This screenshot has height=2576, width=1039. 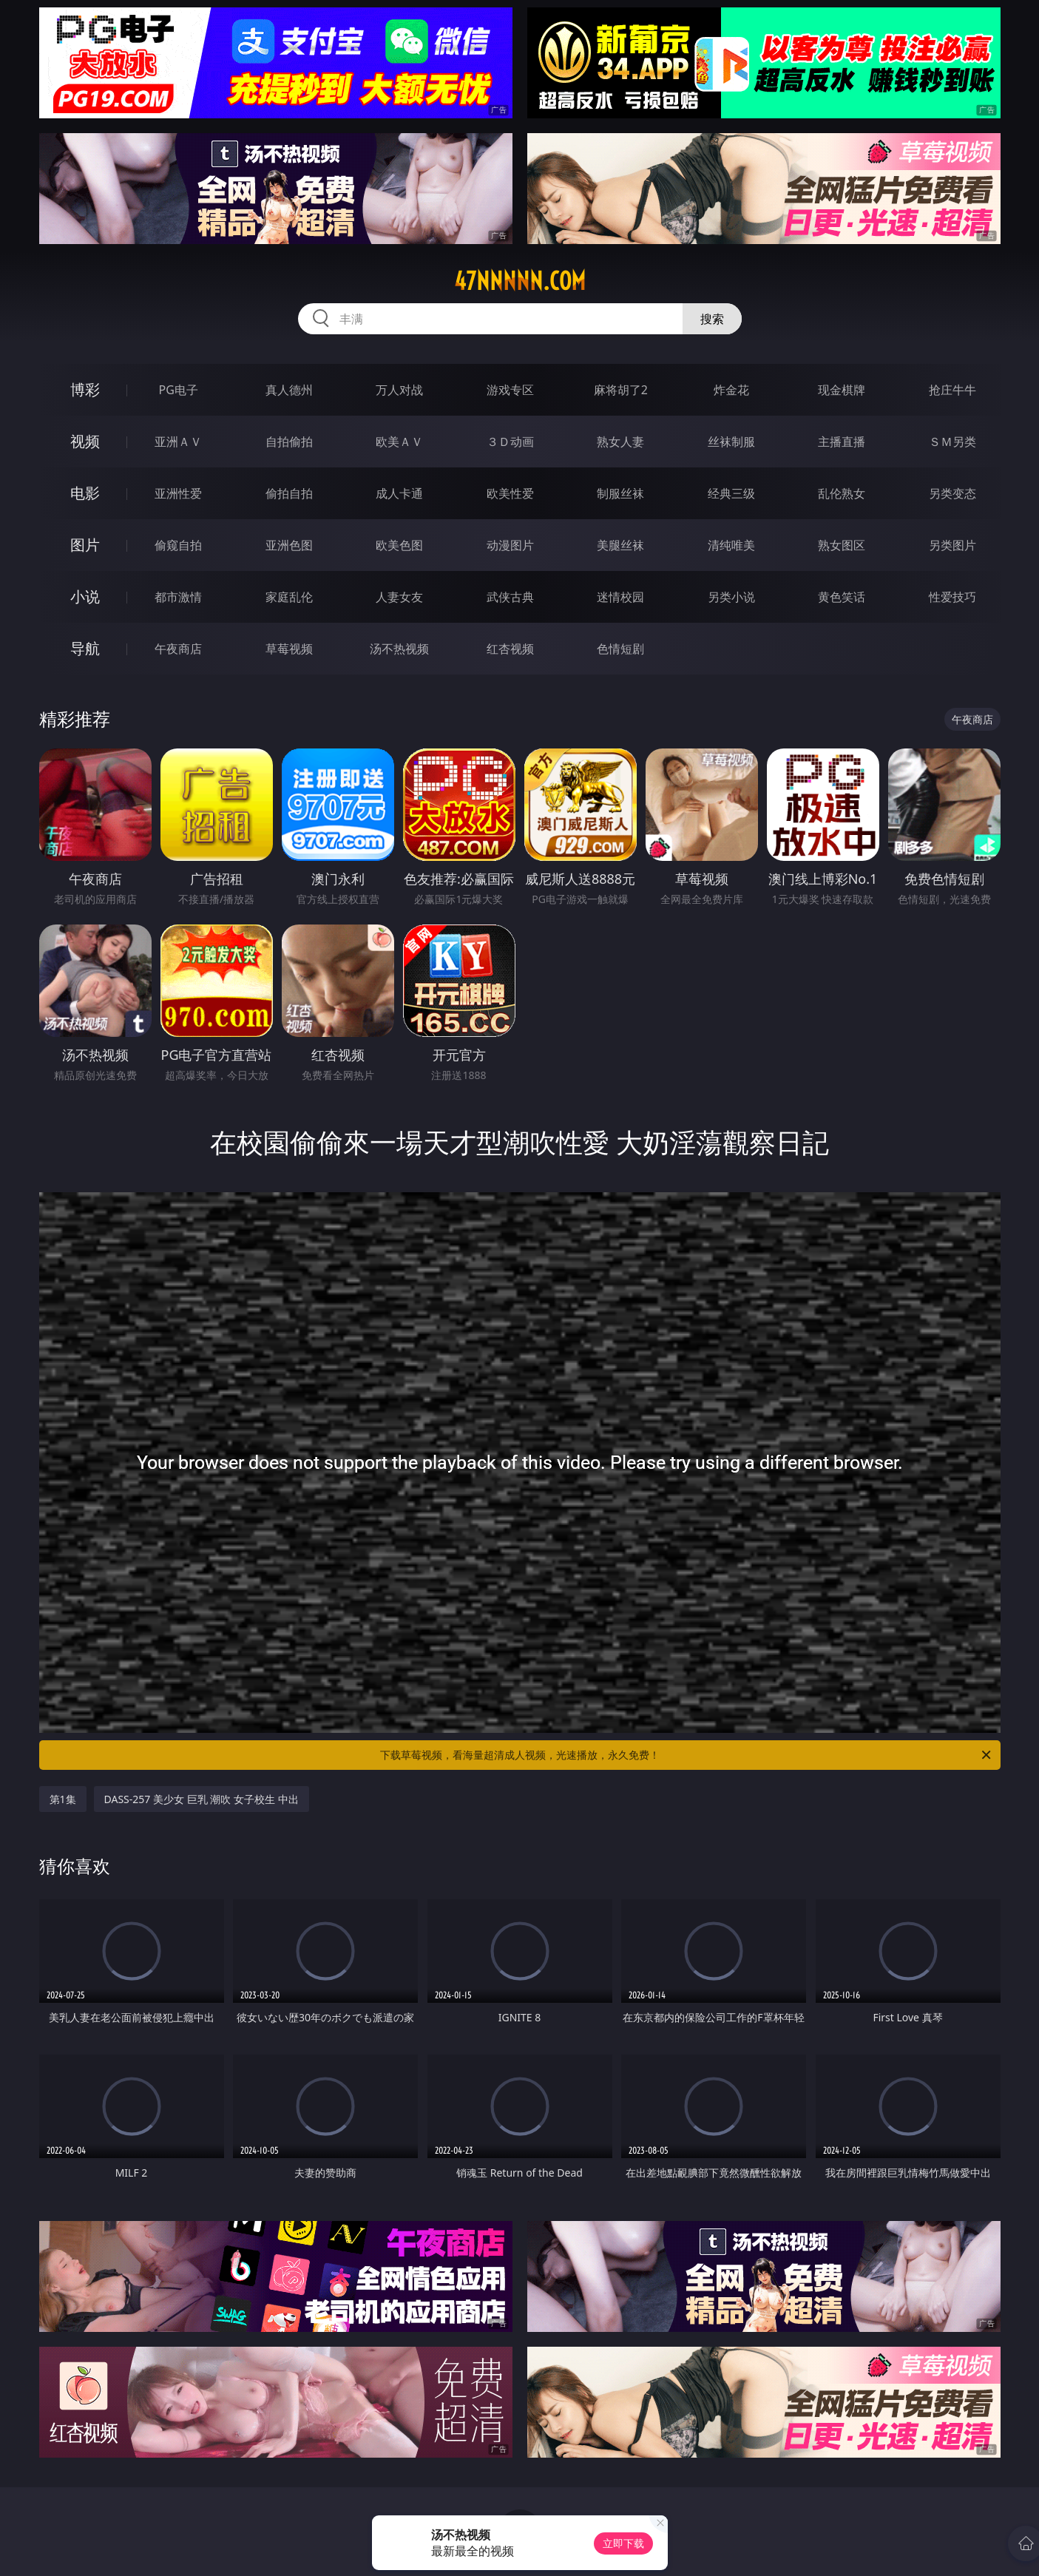 I want to click on 万人对战, so click(x=399, y=390).